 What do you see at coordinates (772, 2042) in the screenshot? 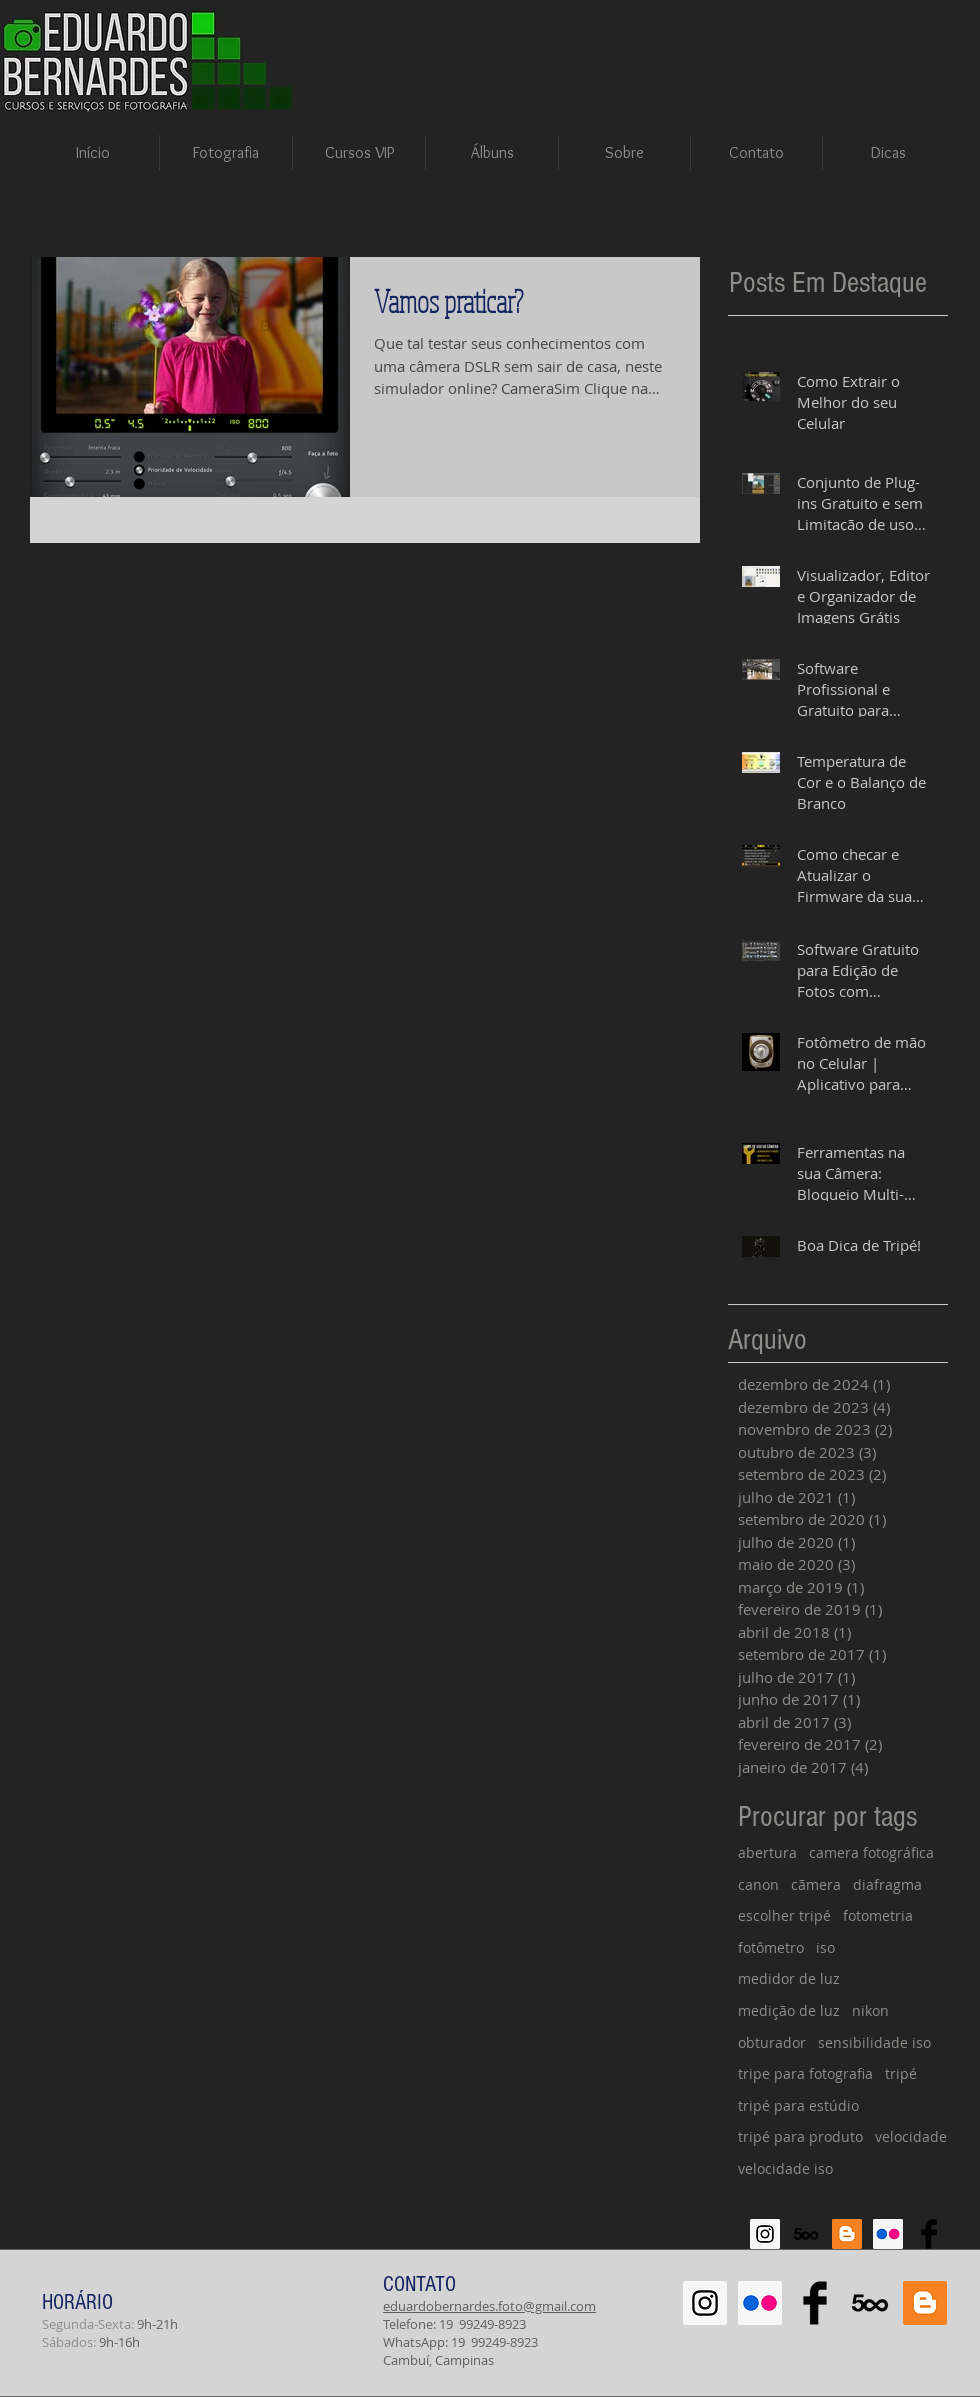
I see `obturador` at bounding box center [772, 2042].